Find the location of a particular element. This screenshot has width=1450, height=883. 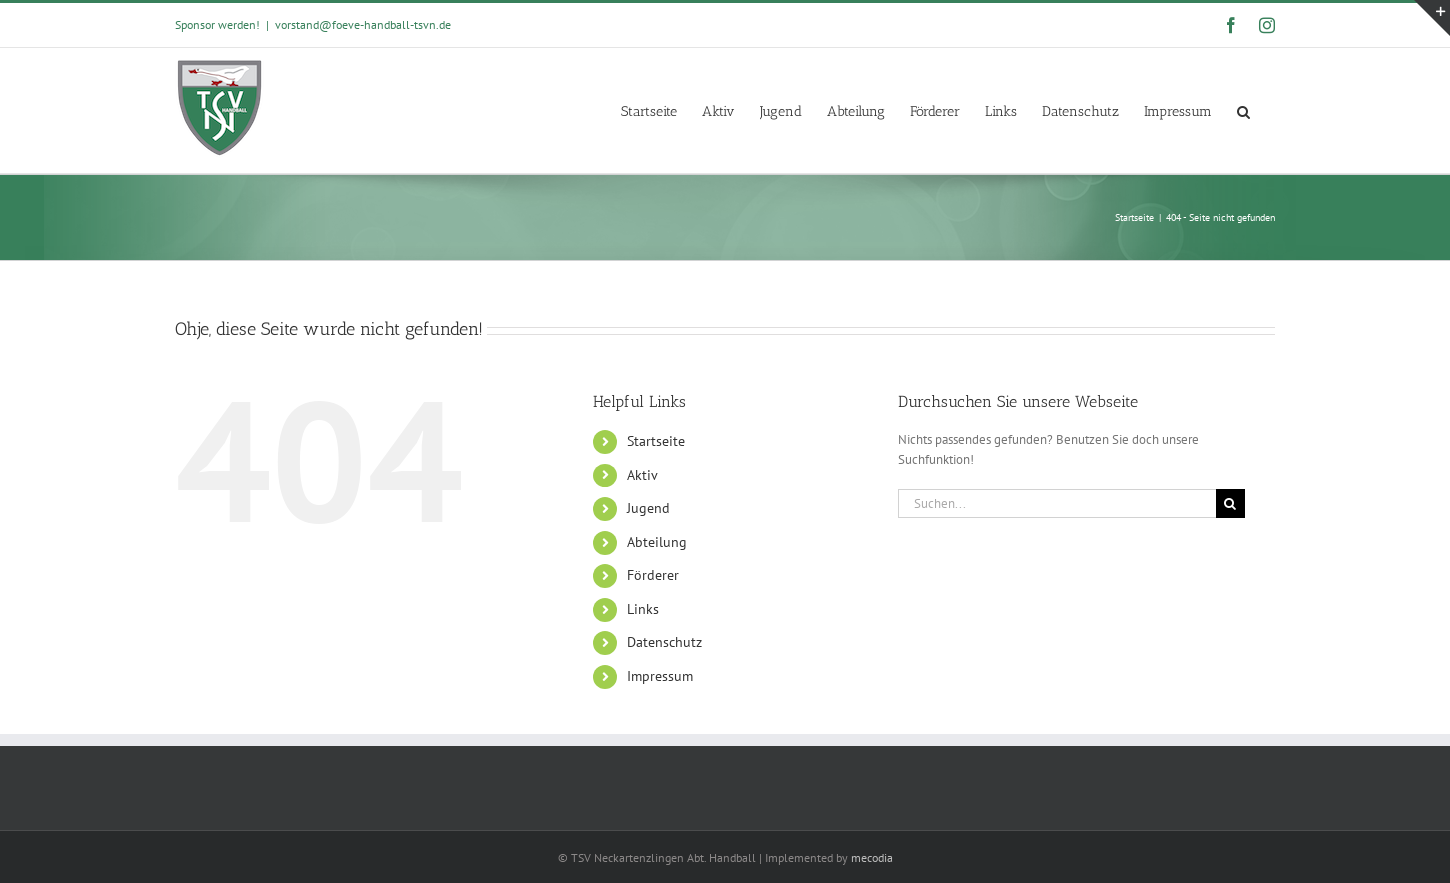

[Suchen...] is located at coordinates (1057, 503).